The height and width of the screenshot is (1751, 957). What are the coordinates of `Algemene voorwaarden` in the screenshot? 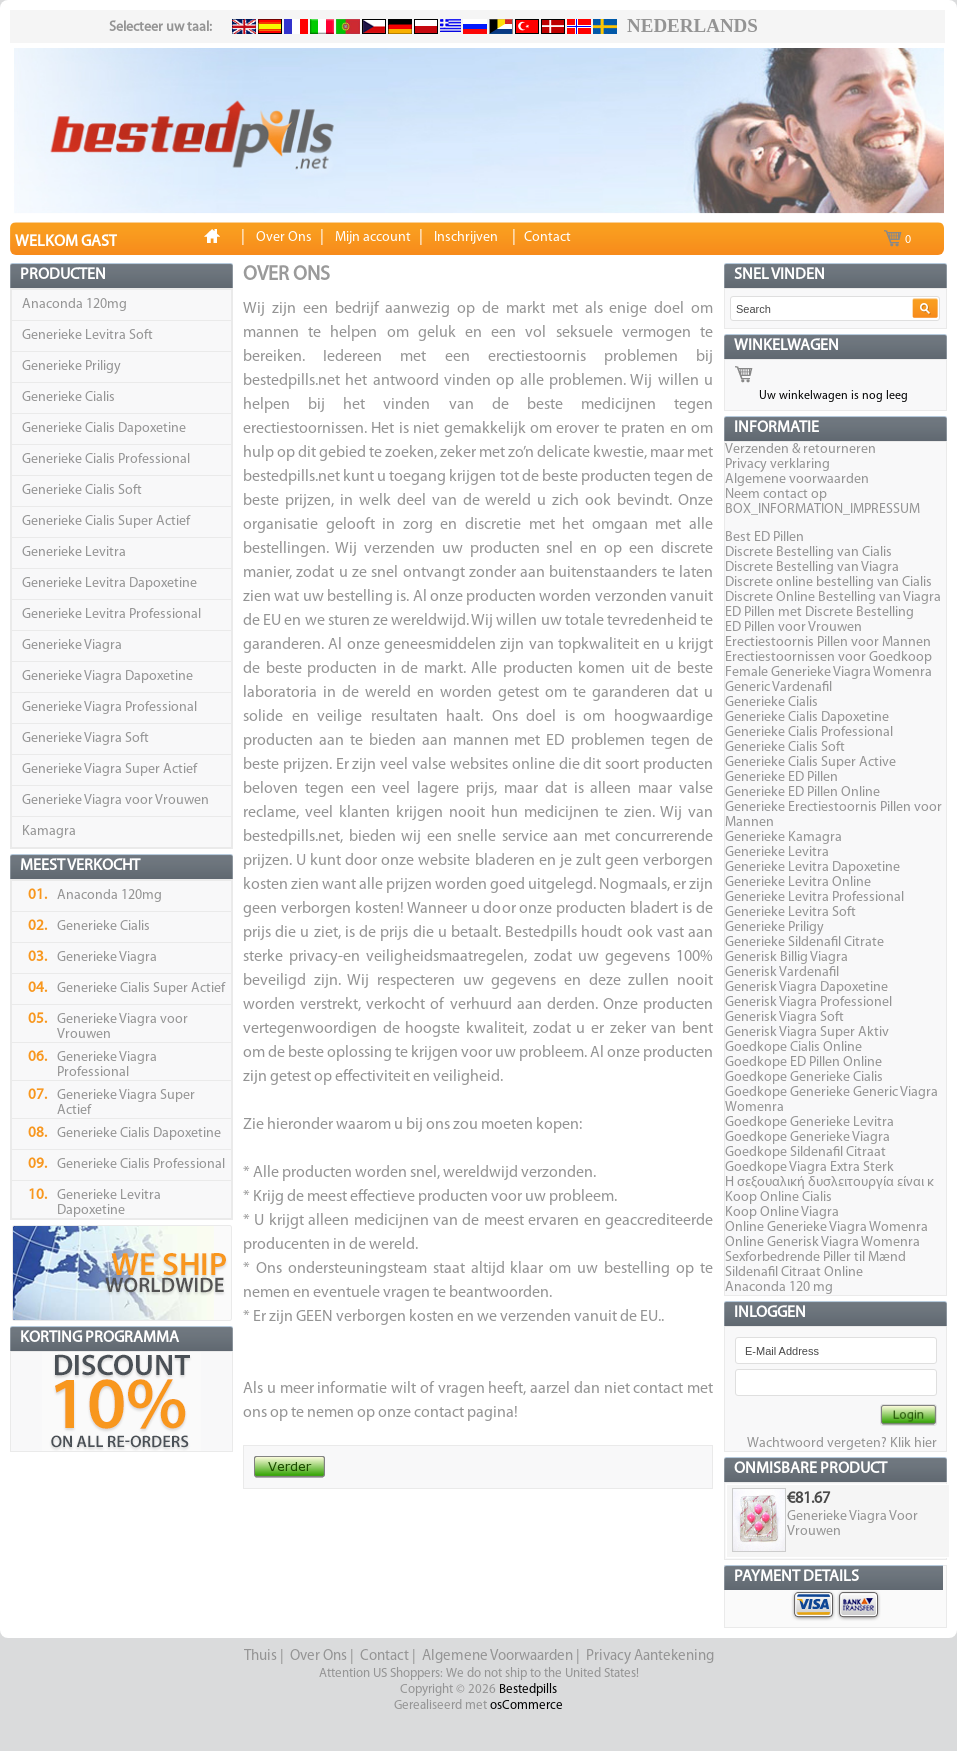 It's located at (797, 479).